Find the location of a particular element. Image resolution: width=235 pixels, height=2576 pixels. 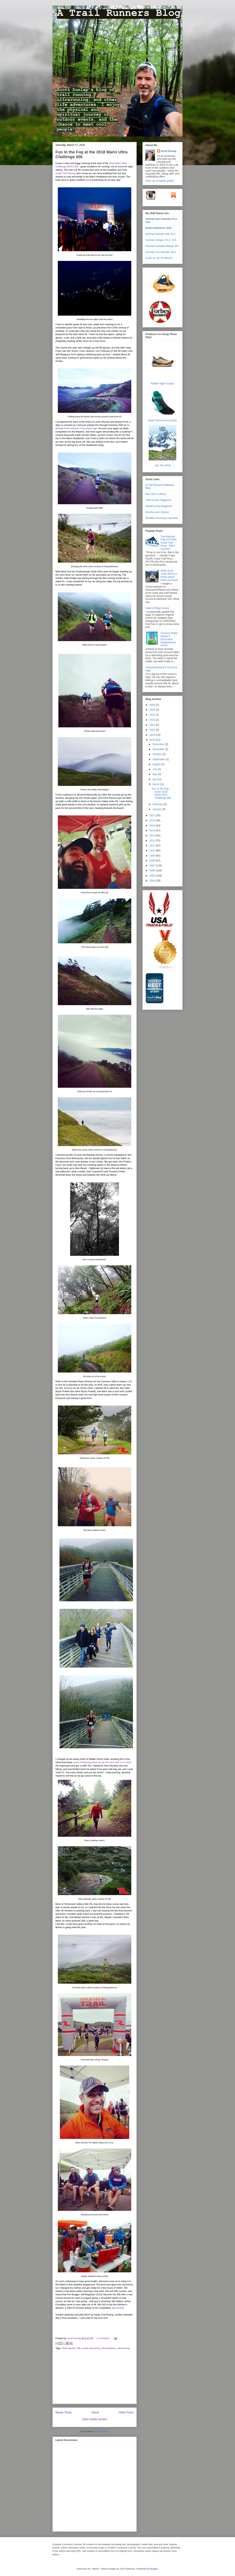

50k is located at coordinates (79, 2348).